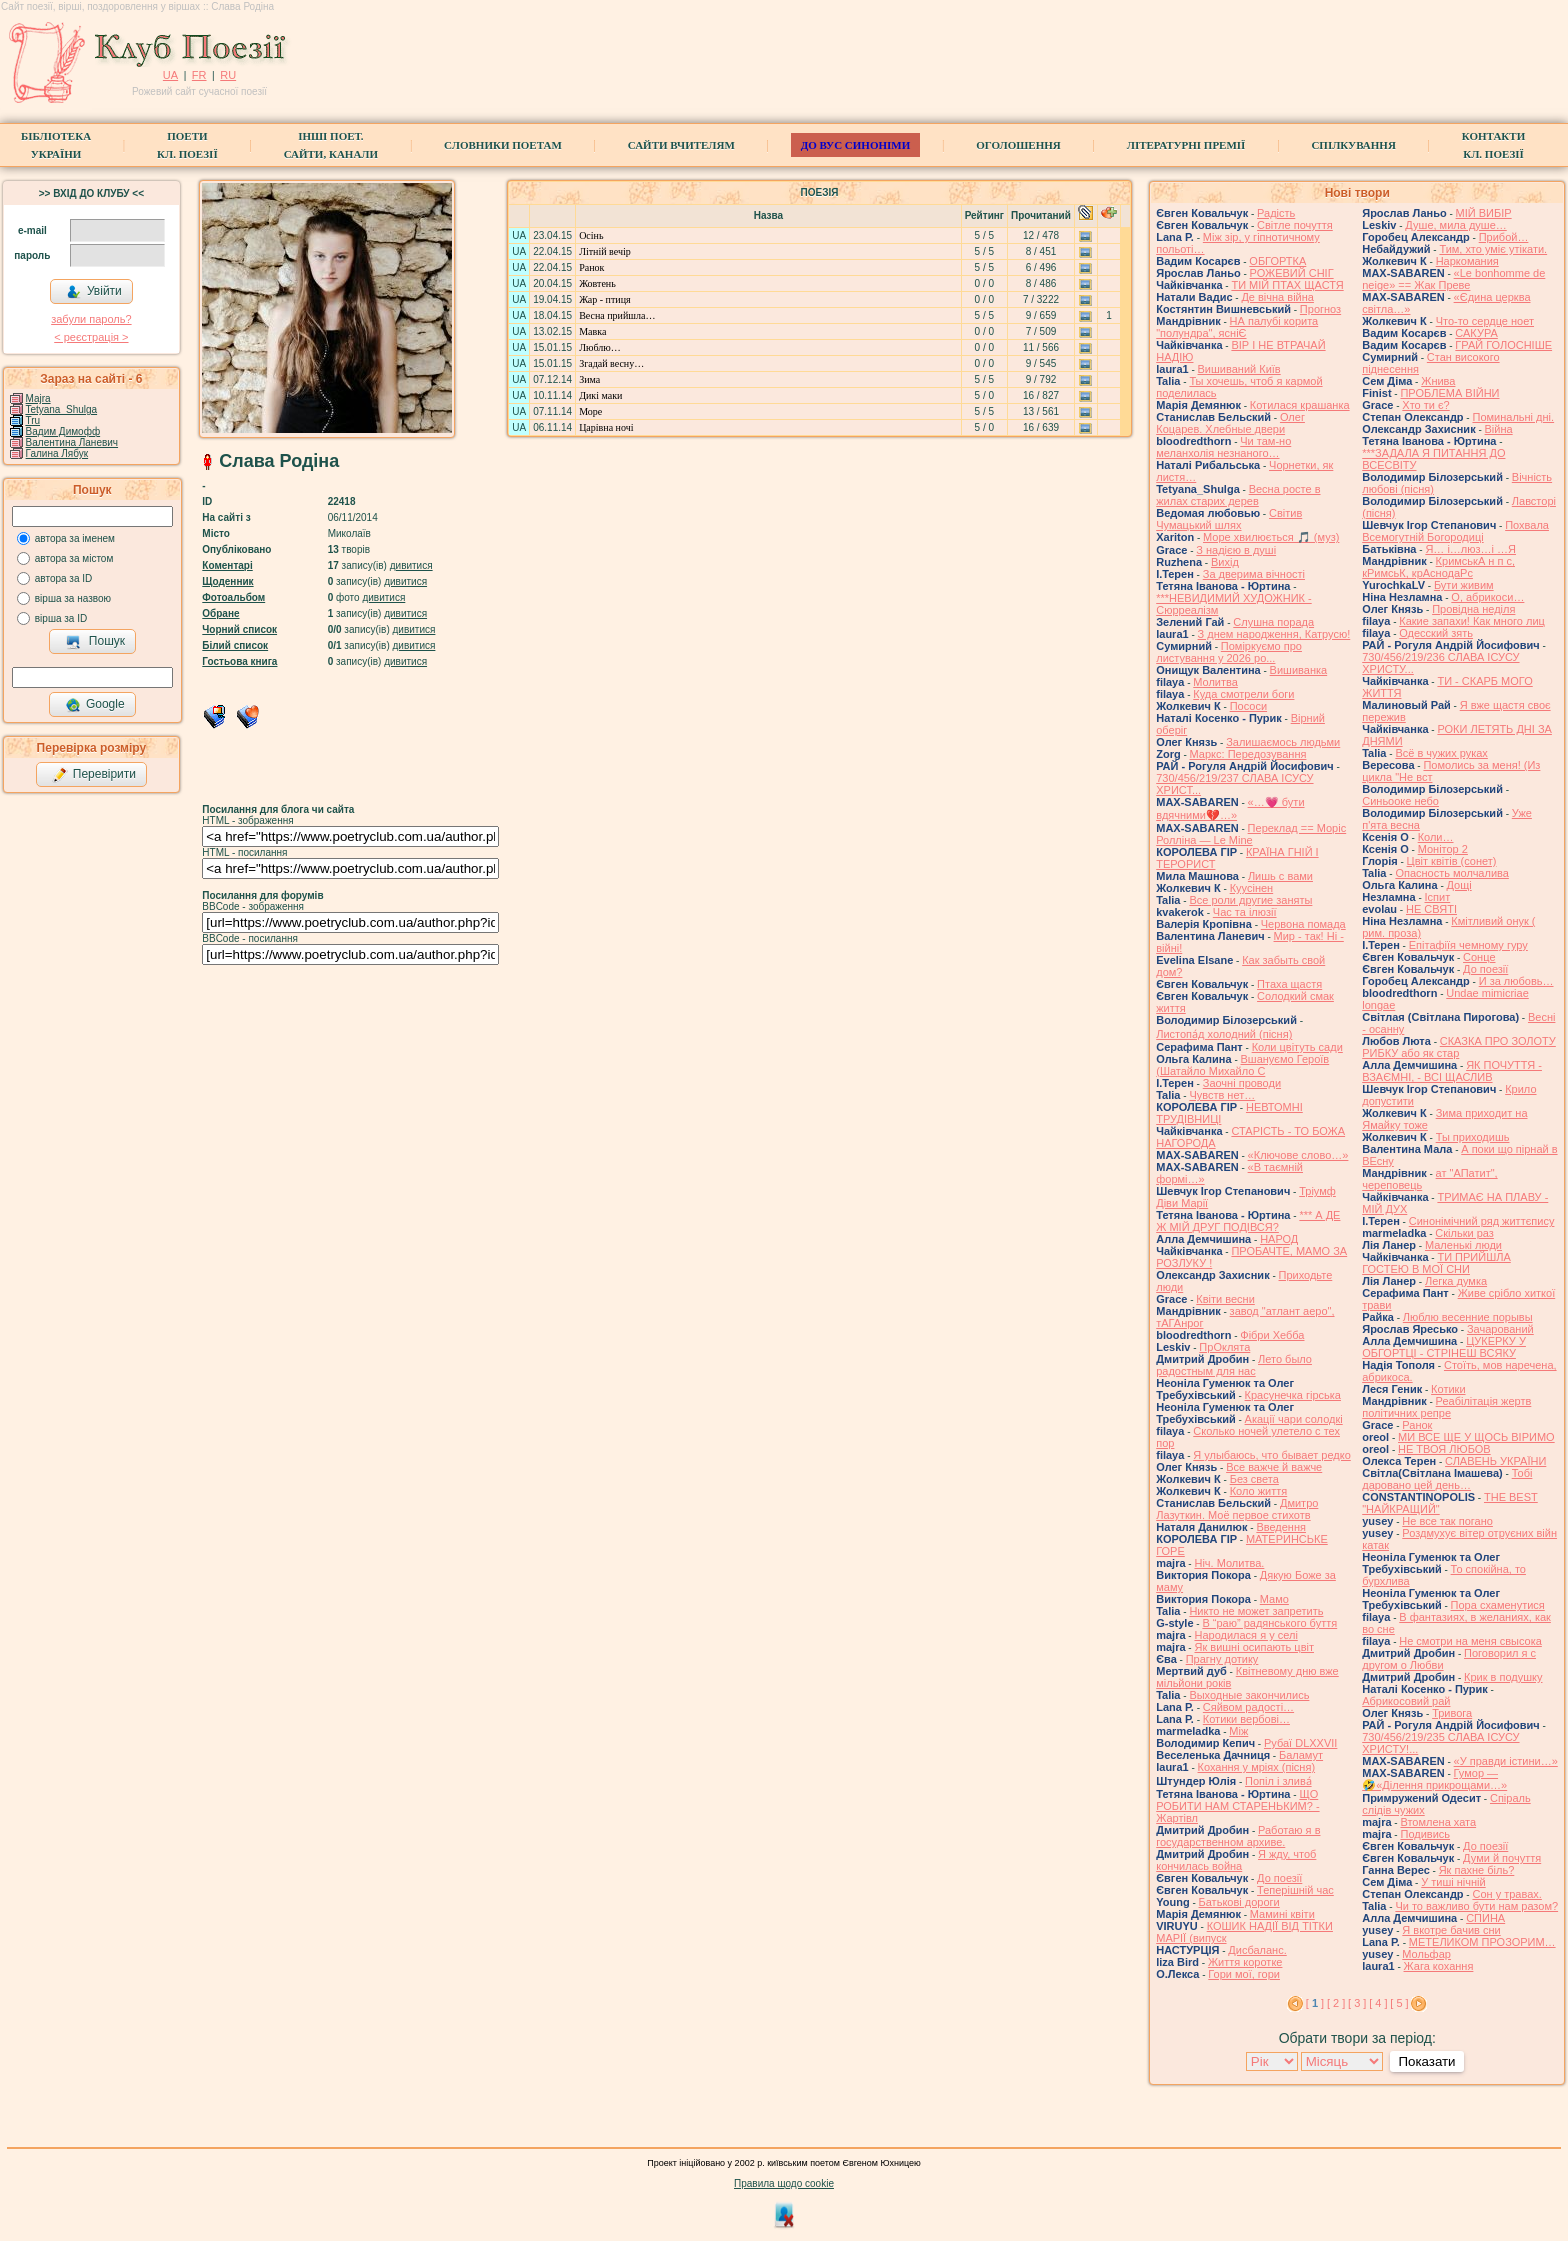 The height and width of the screenshot is (2241, 1568). What do you see at coordinates (1493, 249) in the screenshot?
I see `Тим, хто уміє утікати.` at bounding box center [1493, 249].